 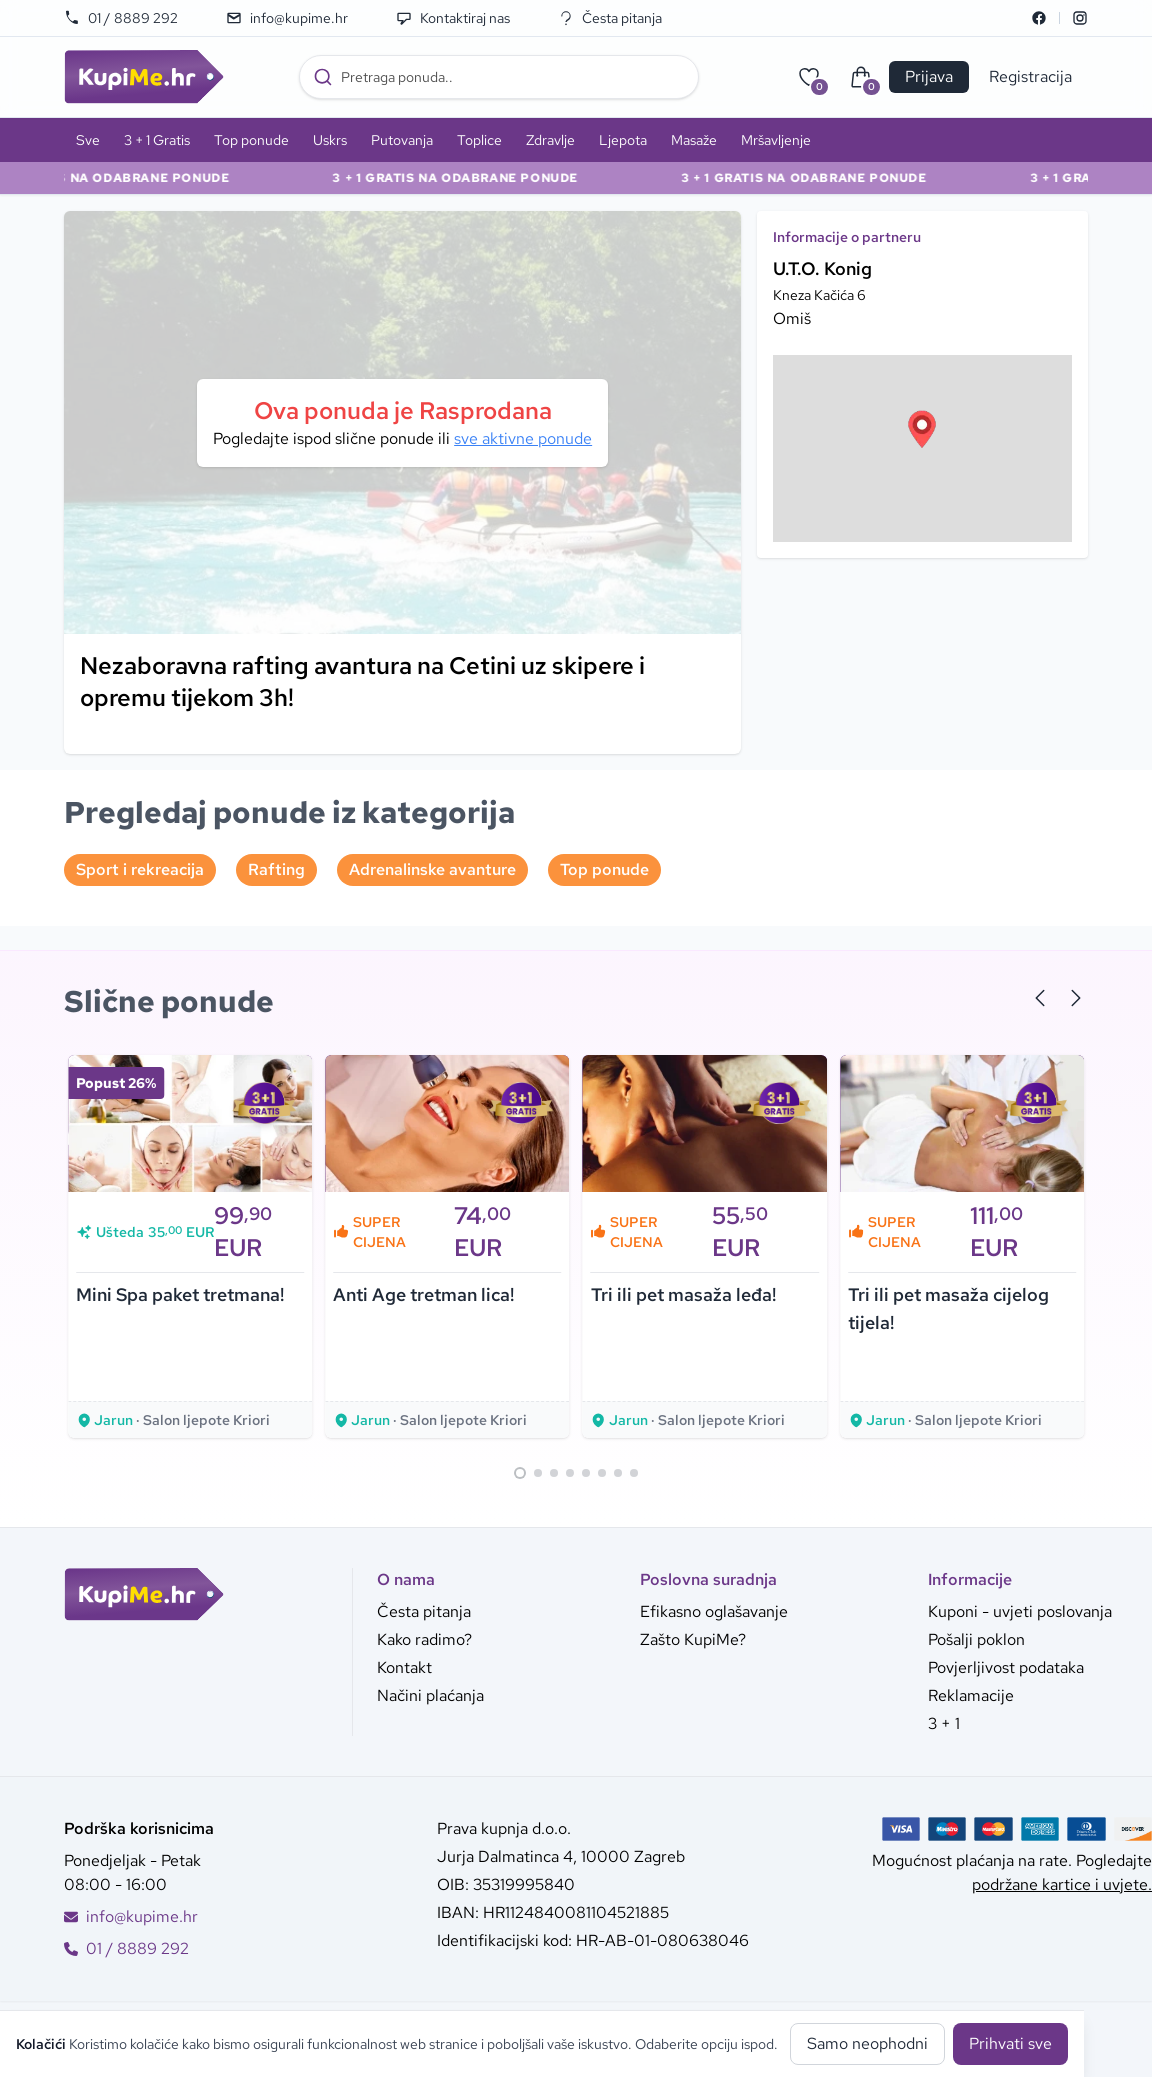 What do you see at coordinates (404, 1667) in the screenshot?
I see `Kontakt` at bounding box center [404, 1667].